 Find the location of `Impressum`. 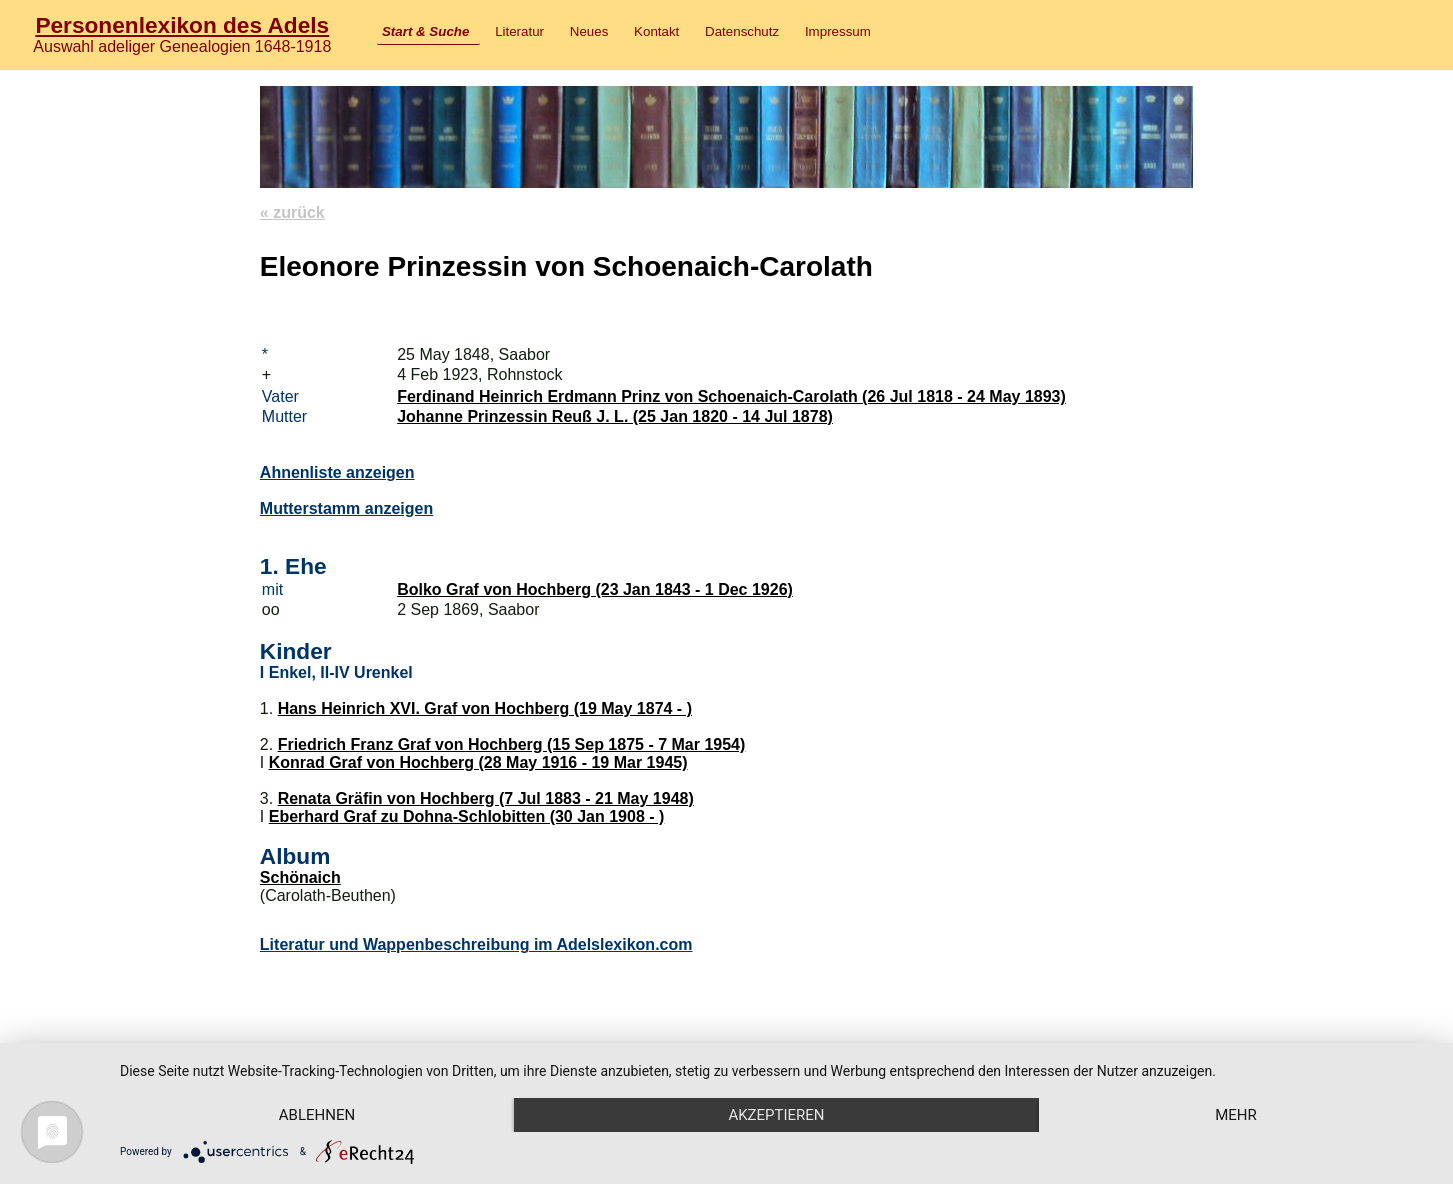

Impressum is located at coordinates (838, 31).